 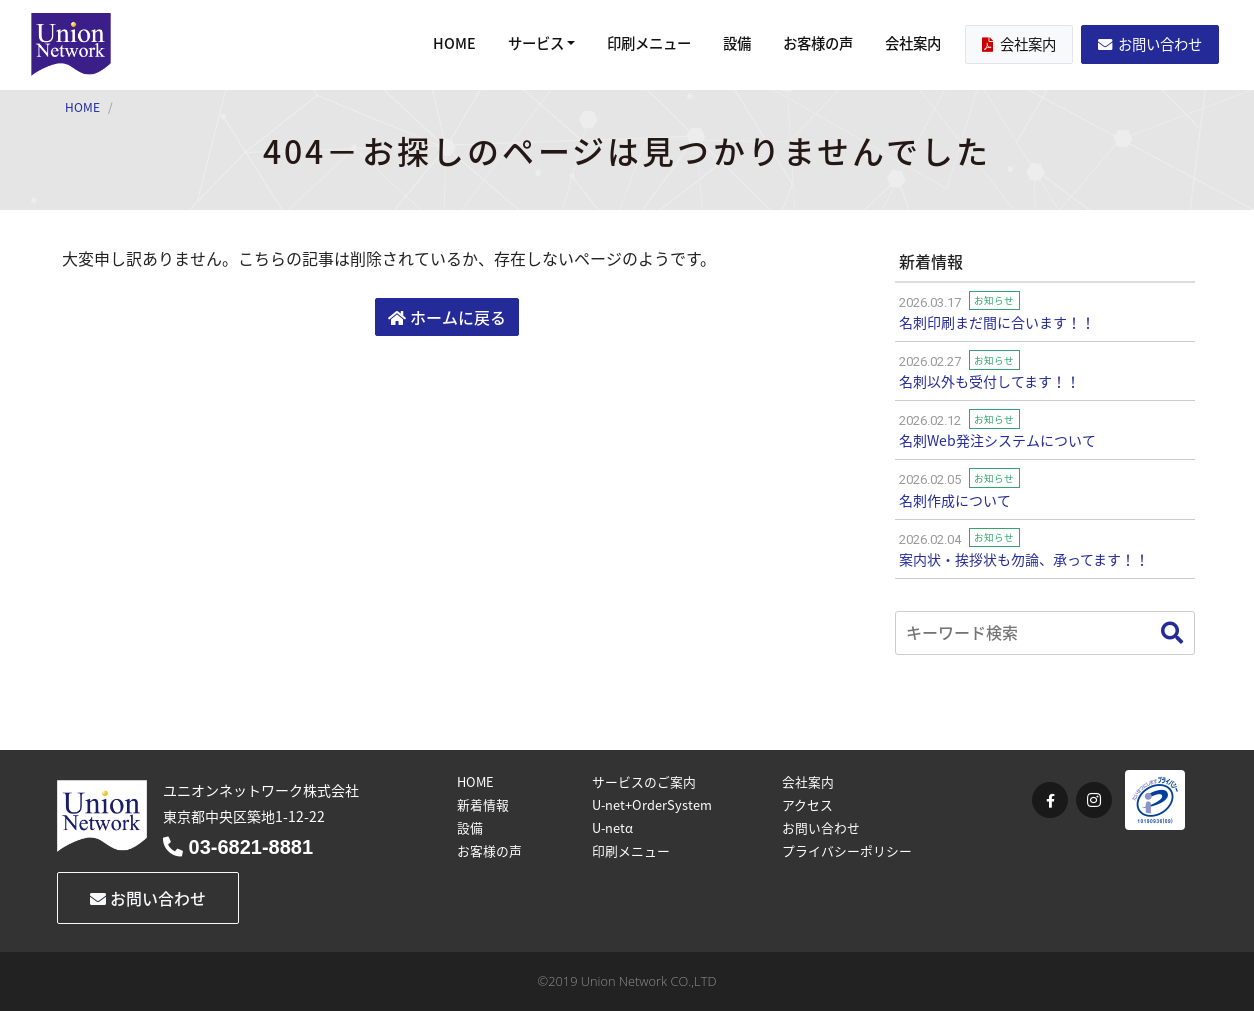 What do you see at coordinates (447, 317) in the screenshot?
I see `ホームに戻る` at bounding box center [447, 317].